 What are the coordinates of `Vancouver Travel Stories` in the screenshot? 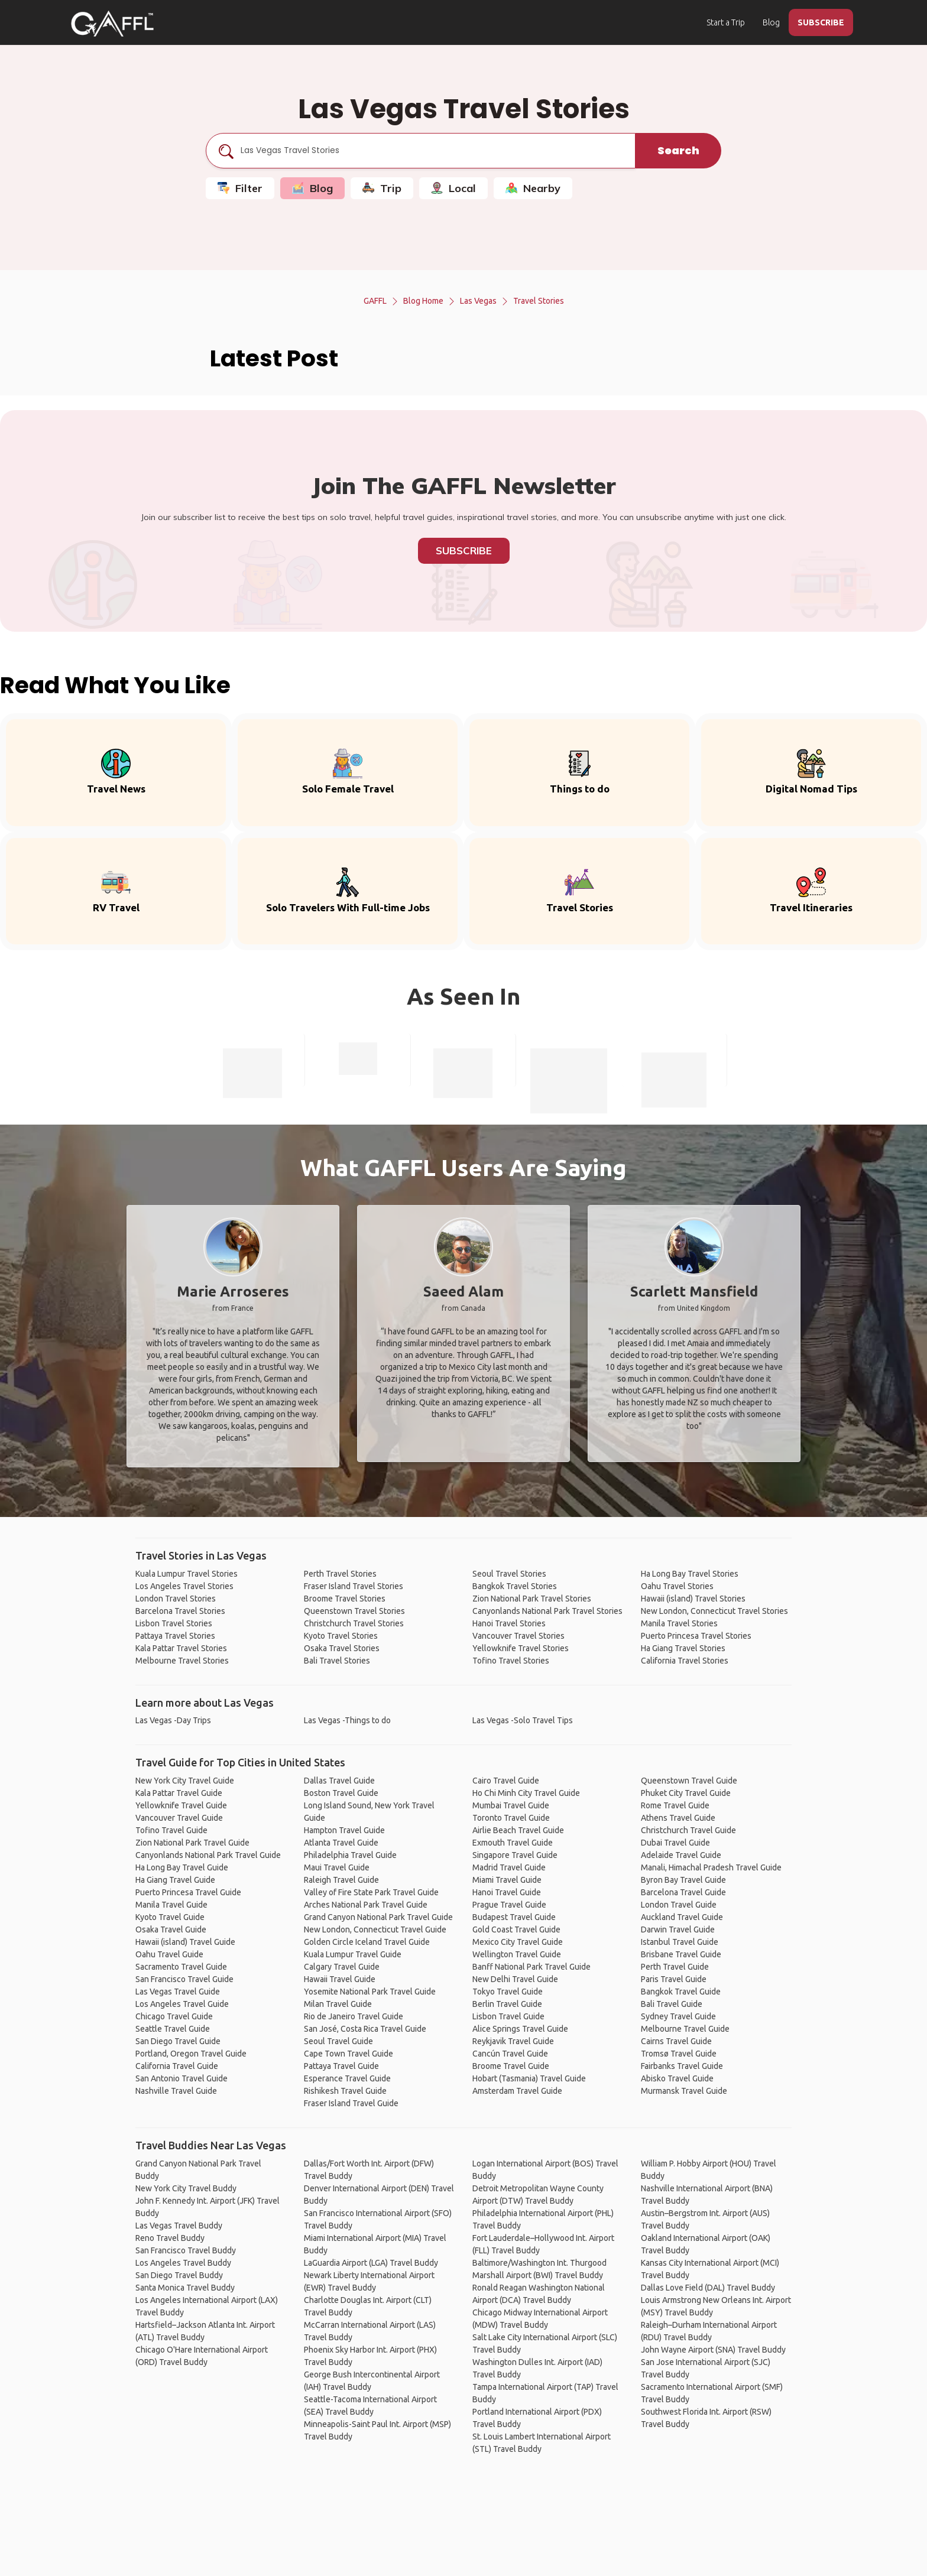 It's located at (518, 1636).